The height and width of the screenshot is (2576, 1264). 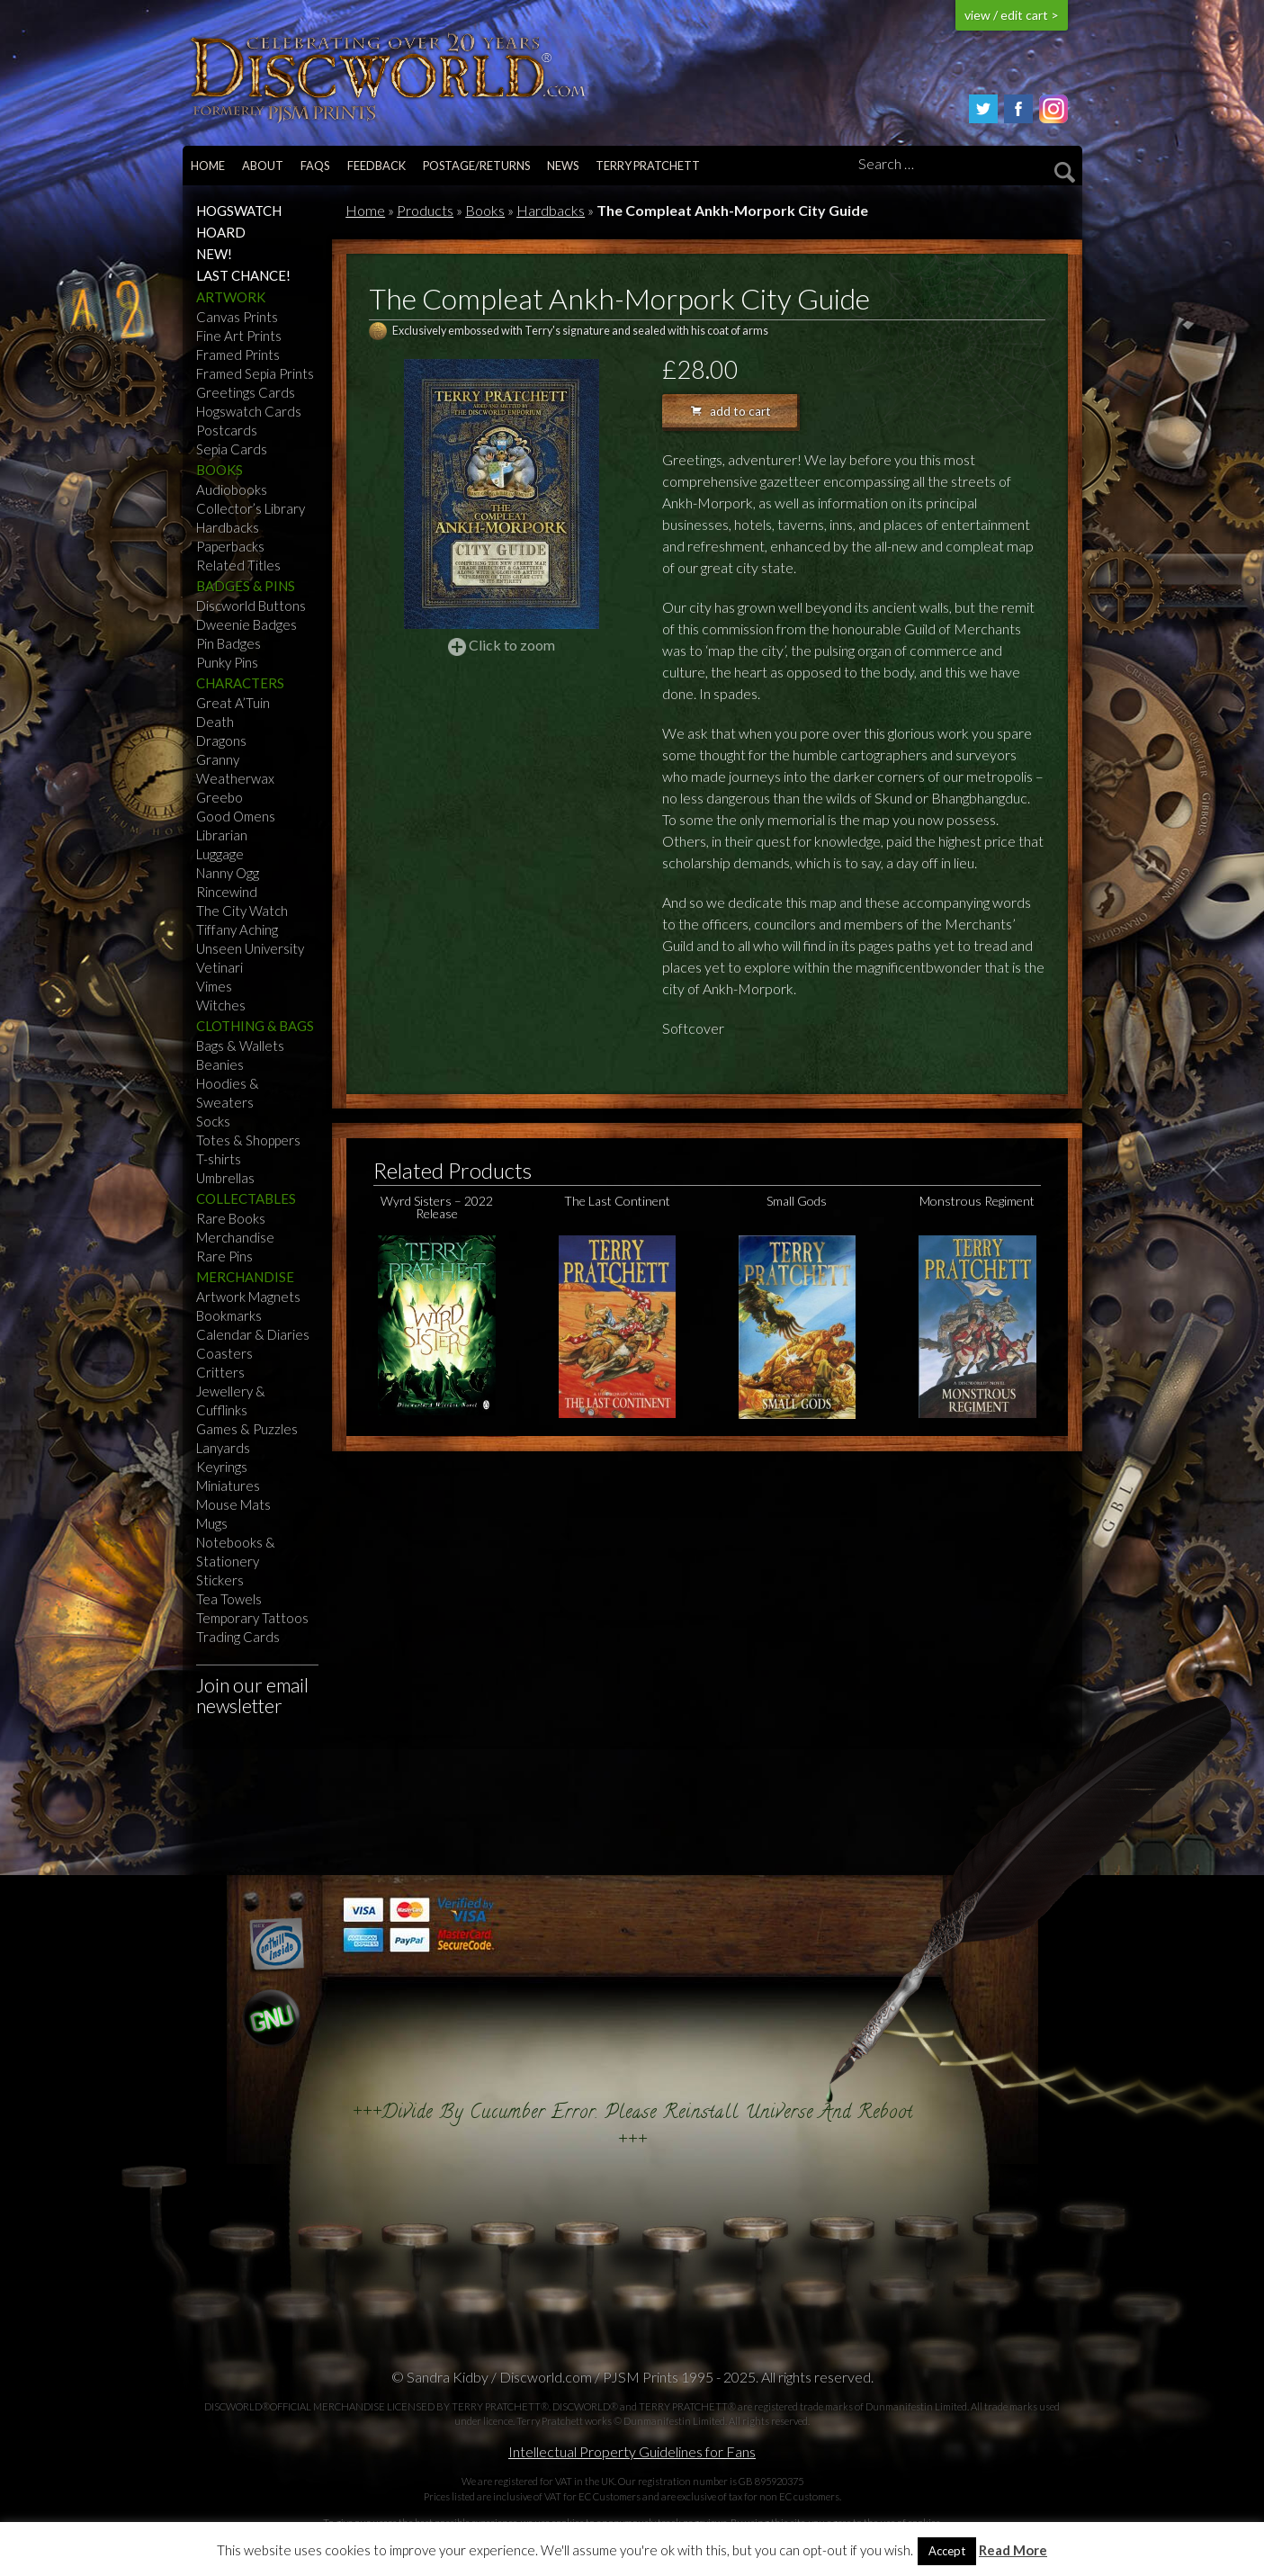 What do you see at coordinates (376, 165) in the screenshot?
I see `Feedback` at bounding box center [376, 165].